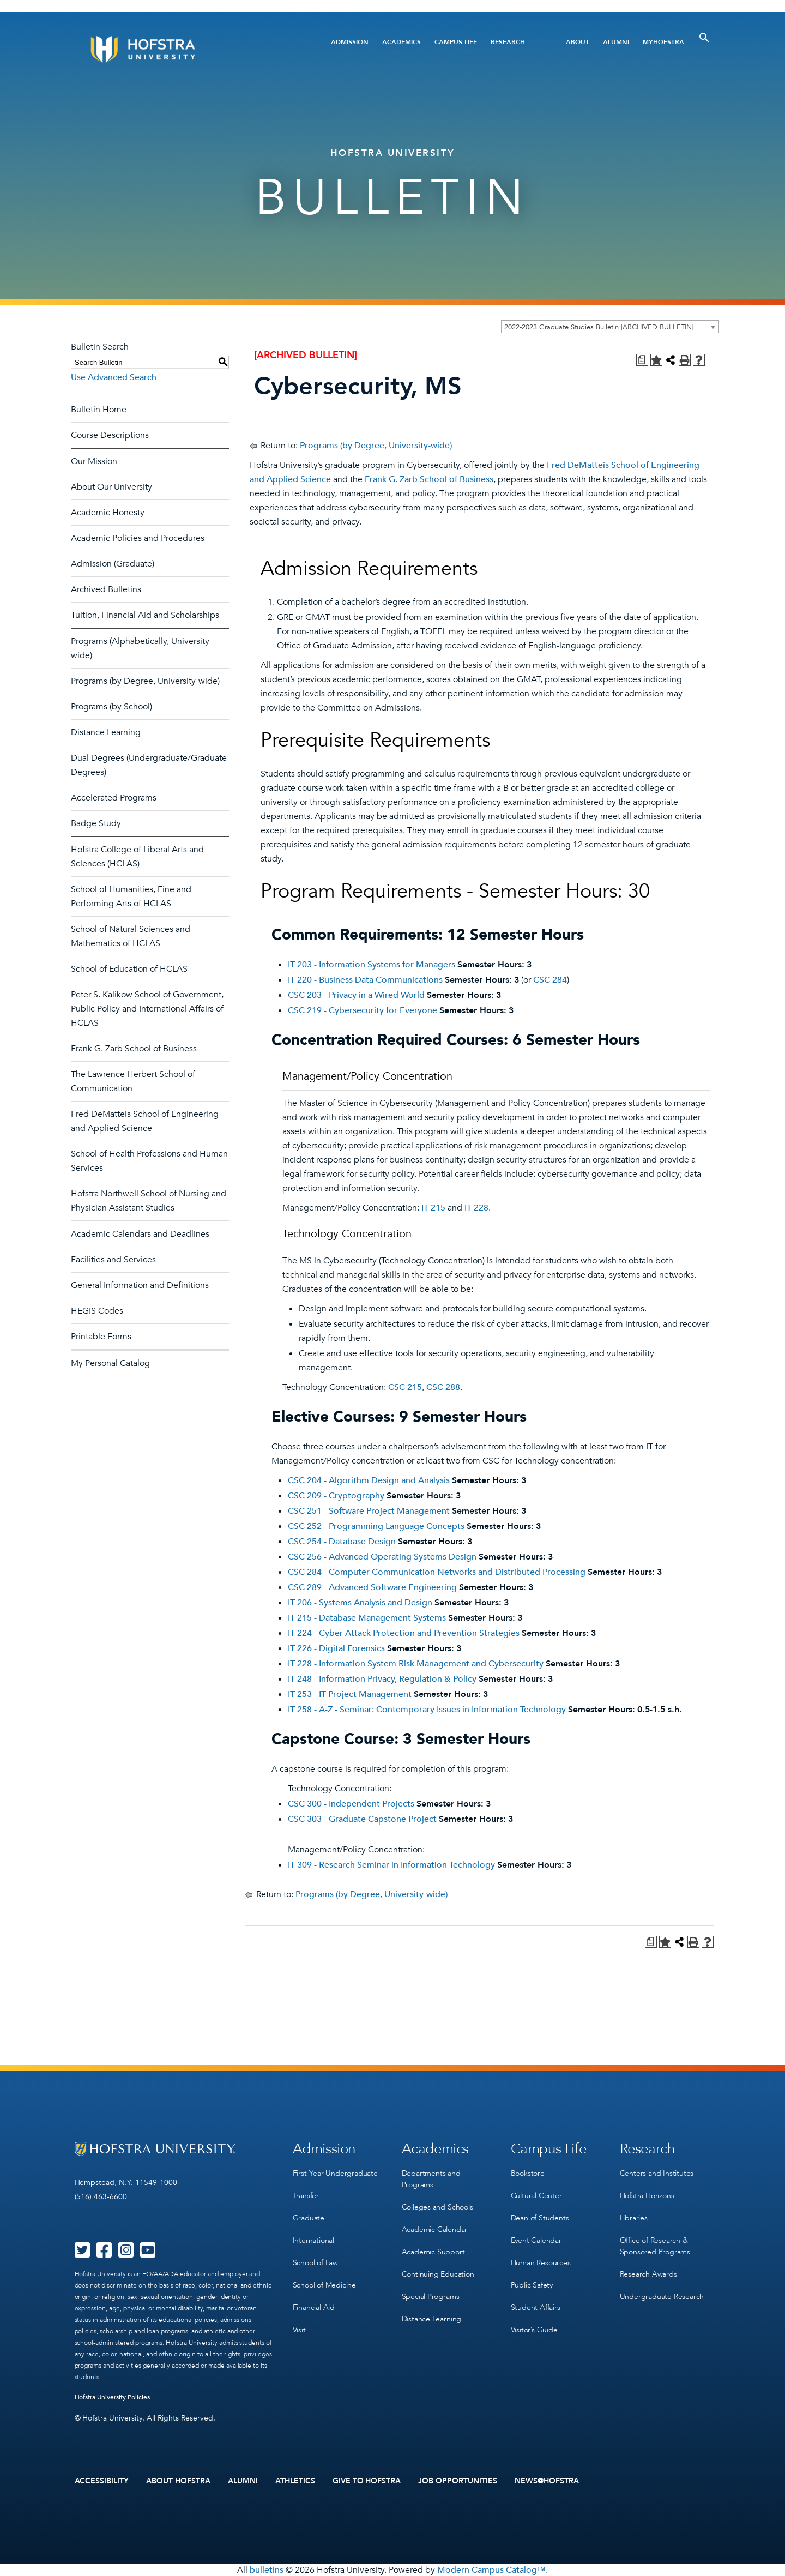 The height and width of the screenshot is (2576, 785). What do you see at coordinates (350, 1694) in the screenshot?
I see `IT 253 - IT Project Management [View course details for IT 253 - IT Project Management]` at bounding box center [350, 1694].